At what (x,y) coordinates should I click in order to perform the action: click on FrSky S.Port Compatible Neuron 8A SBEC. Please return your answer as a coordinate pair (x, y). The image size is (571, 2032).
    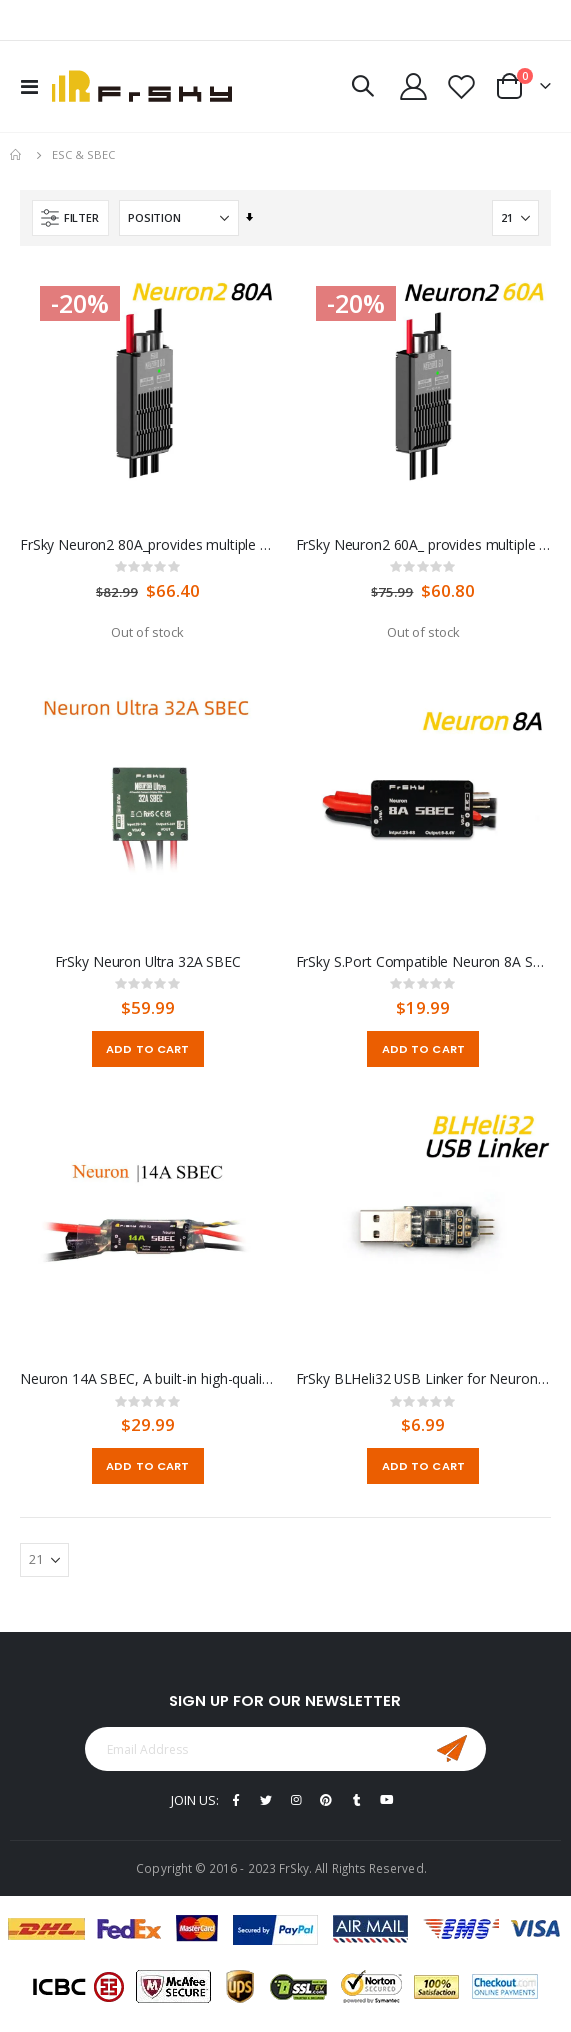
    Looking at the image, I should click on (424, 962).